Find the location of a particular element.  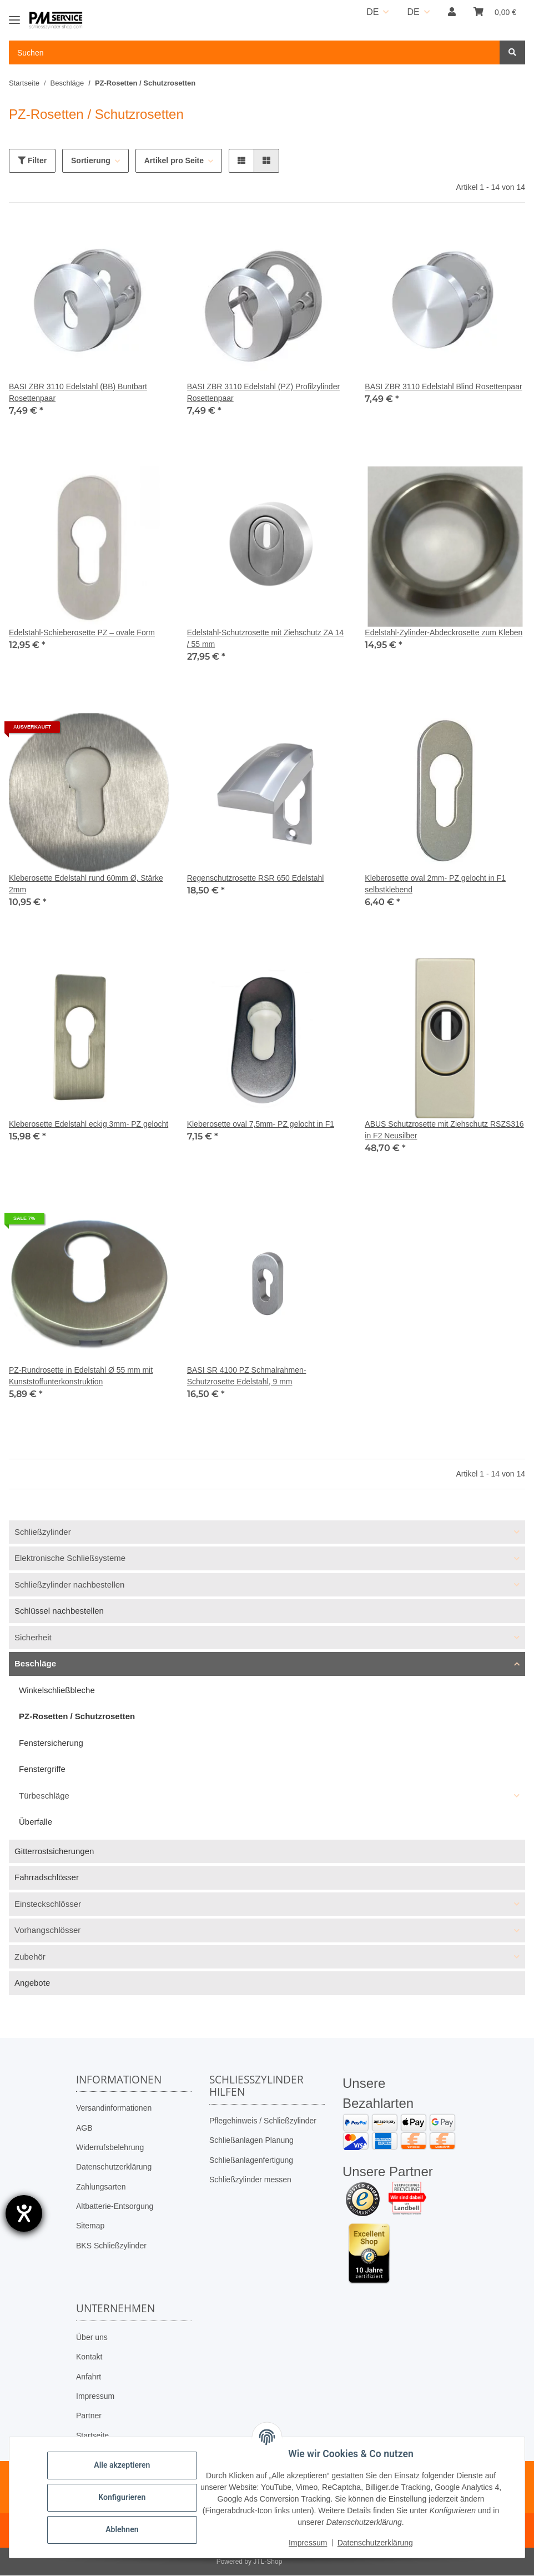

Fenstergriffe is located at coordinates (42, 1769).